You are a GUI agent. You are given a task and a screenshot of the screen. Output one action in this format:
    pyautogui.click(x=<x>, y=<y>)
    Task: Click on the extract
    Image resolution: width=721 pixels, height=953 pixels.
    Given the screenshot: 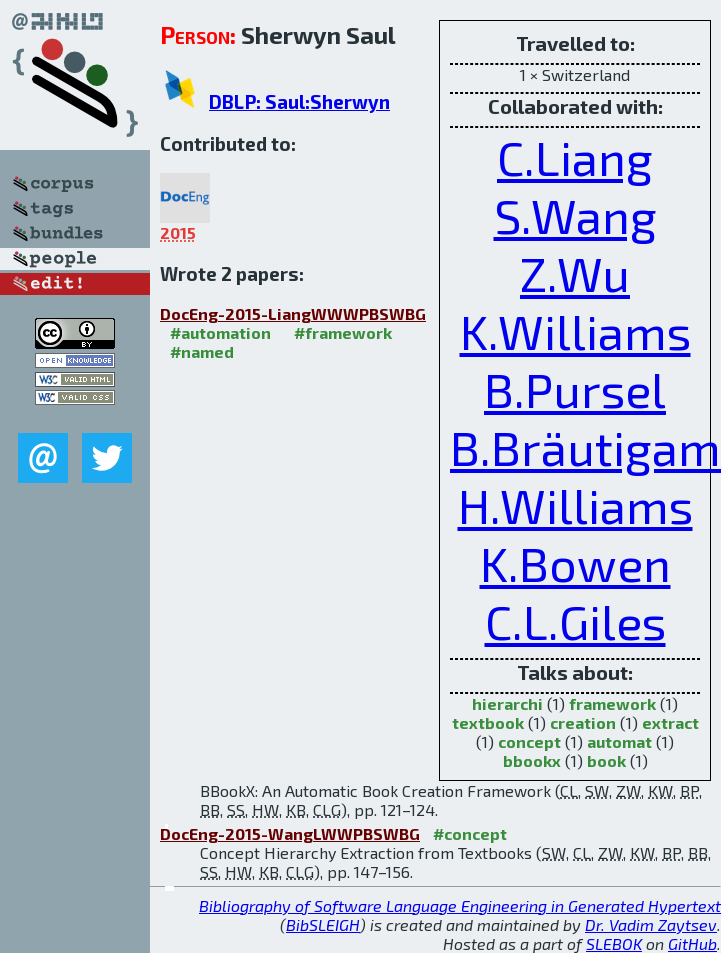 What is the action you would take?
    pyautogui.click(x=670, y=722)
    